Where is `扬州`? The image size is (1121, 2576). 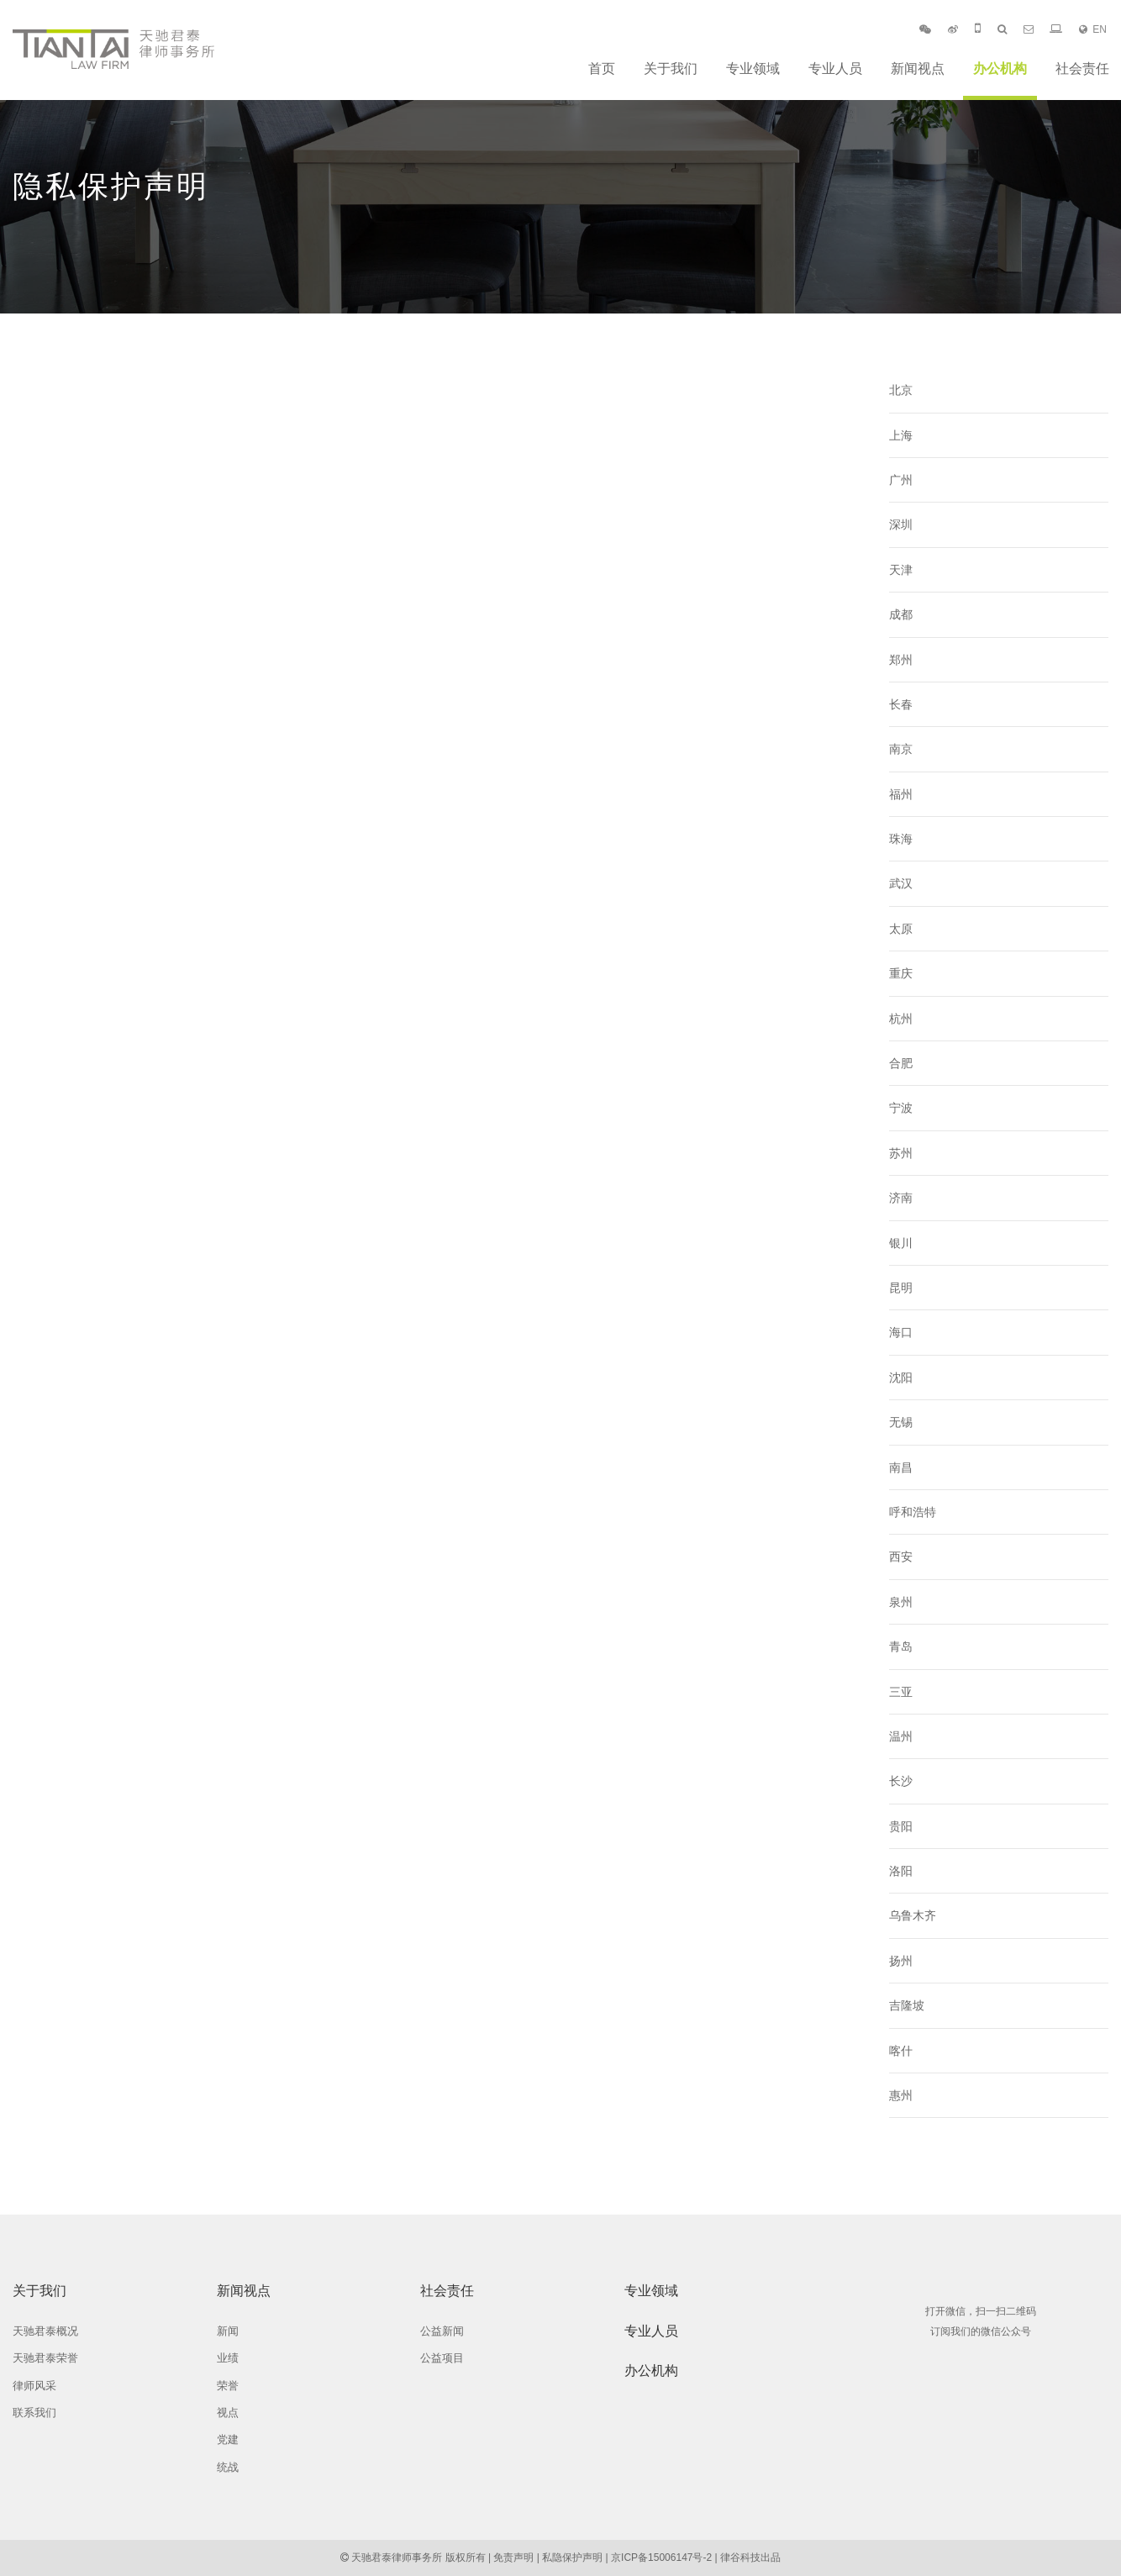 扬州 is located at coordinates (901, 1961).